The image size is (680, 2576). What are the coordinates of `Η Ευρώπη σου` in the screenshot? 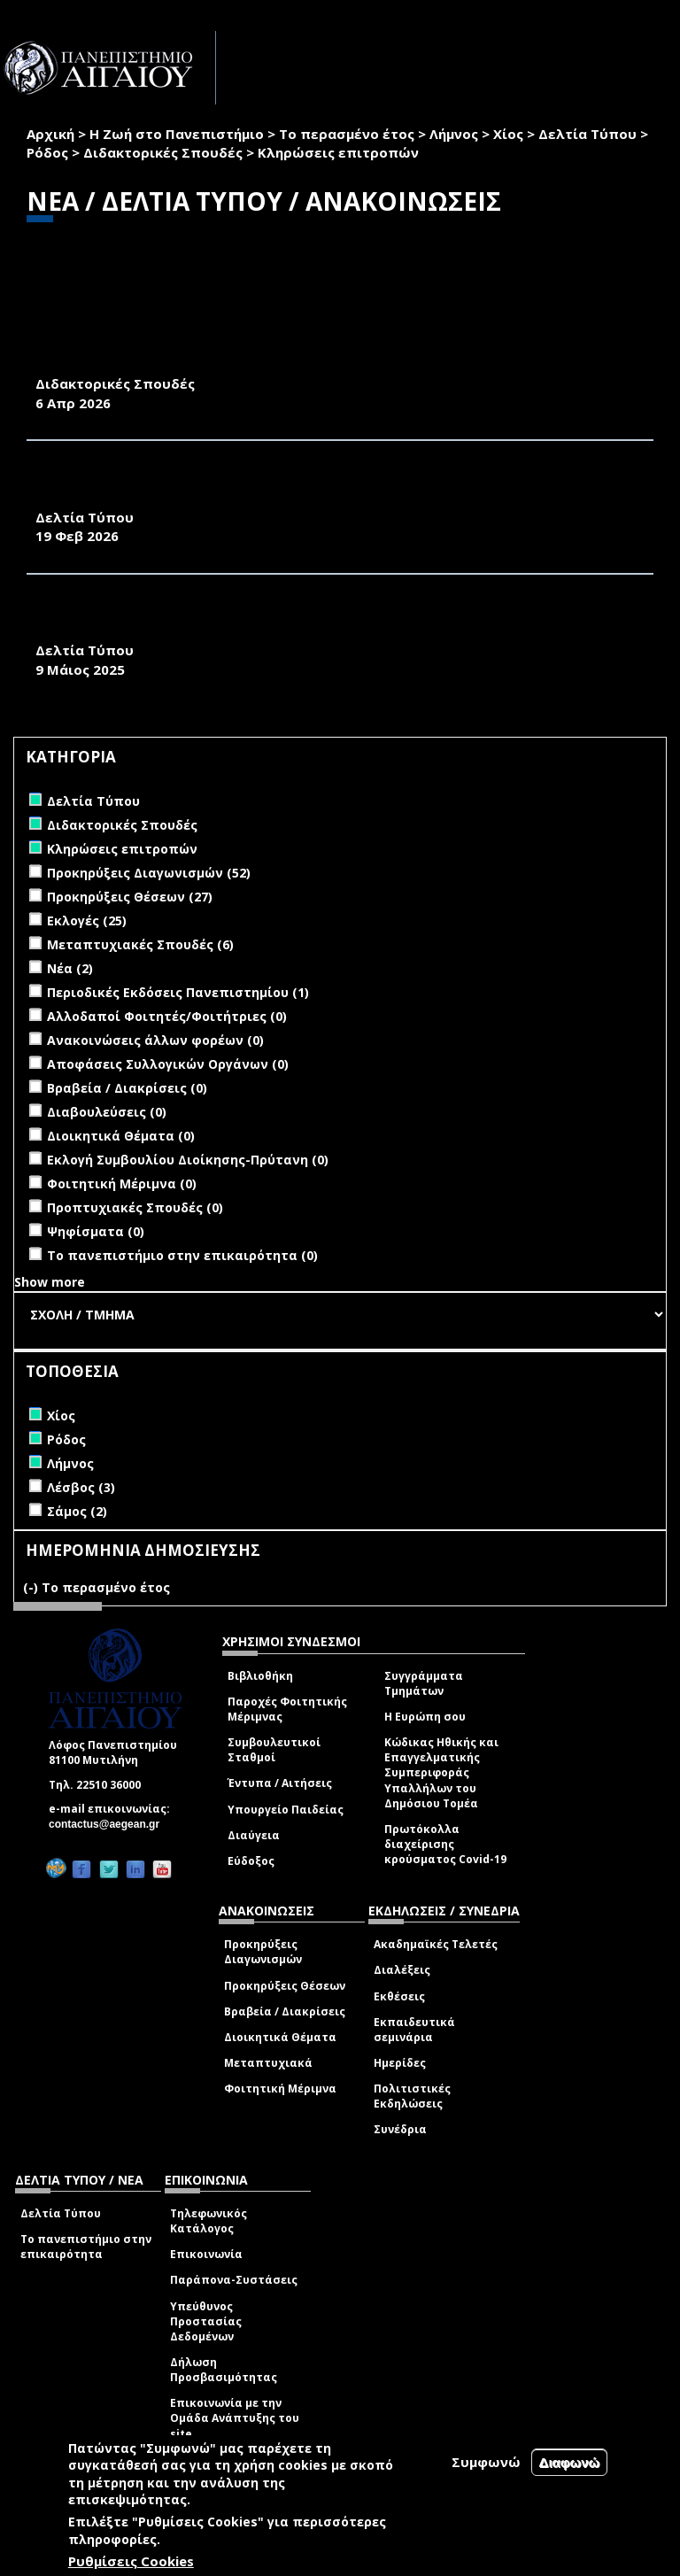 It's located at (425, 1716).